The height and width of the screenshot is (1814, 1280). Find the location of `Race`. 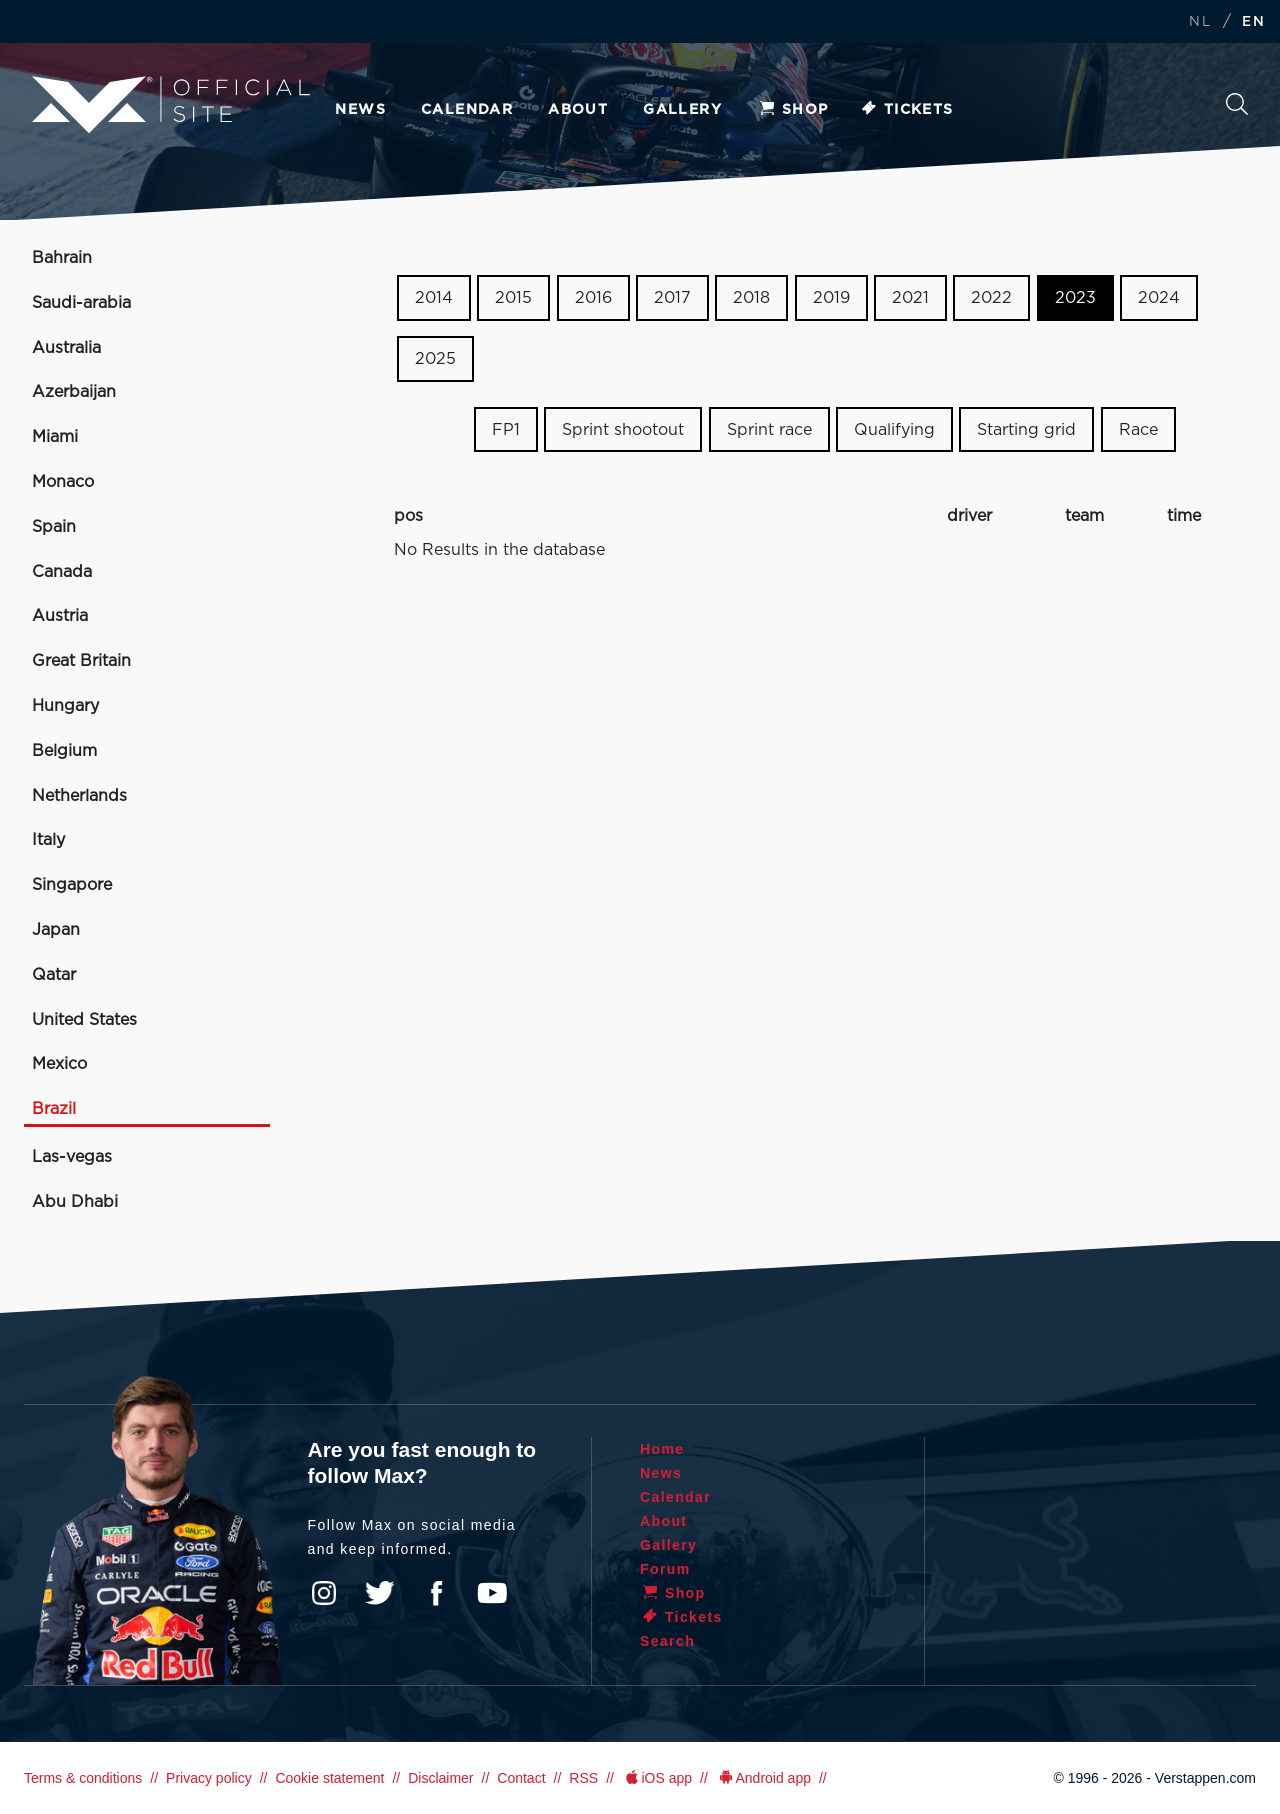

Race is located at coordinates (1138, 429).